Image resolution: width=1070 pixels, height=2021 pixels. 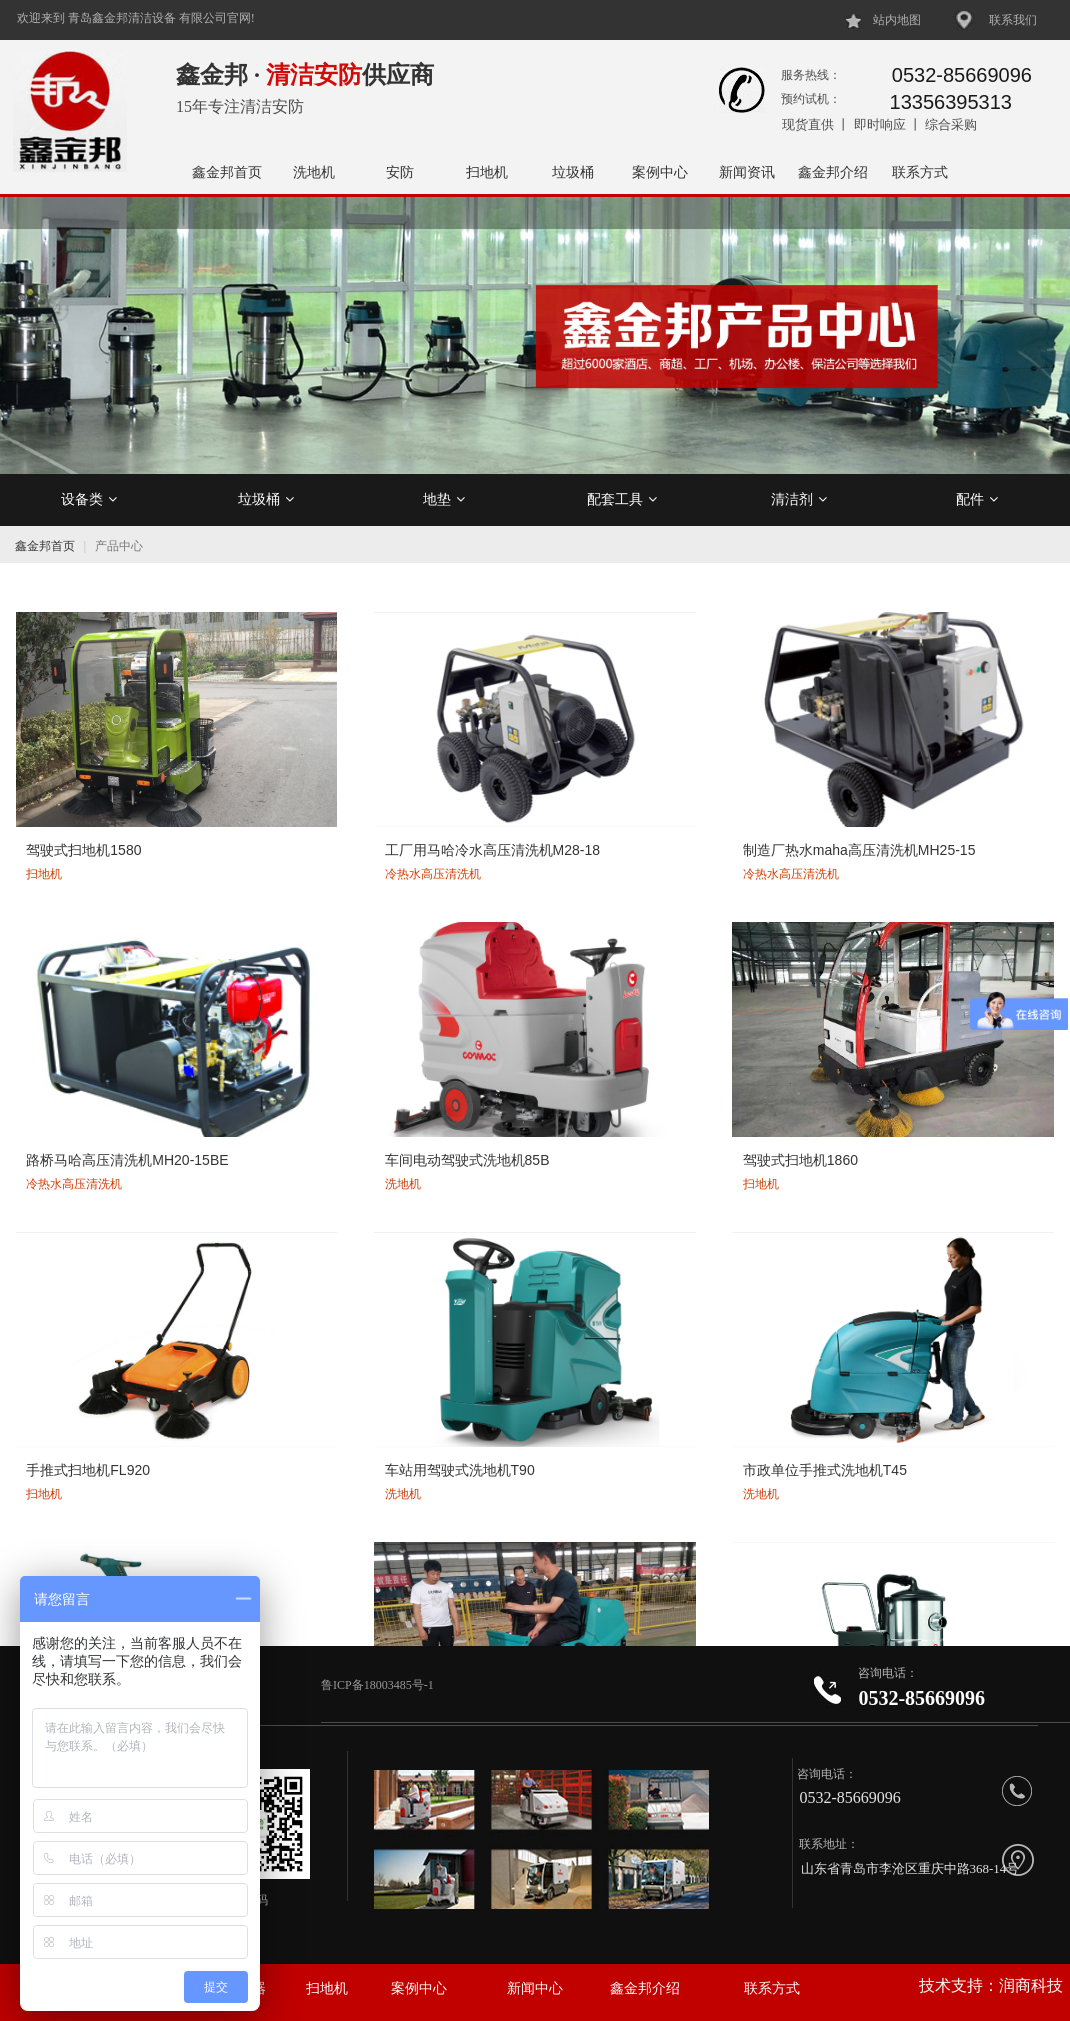 I want to click on 车站办公楼用三轮电动推尘车302, so click(x=954, y=1459).